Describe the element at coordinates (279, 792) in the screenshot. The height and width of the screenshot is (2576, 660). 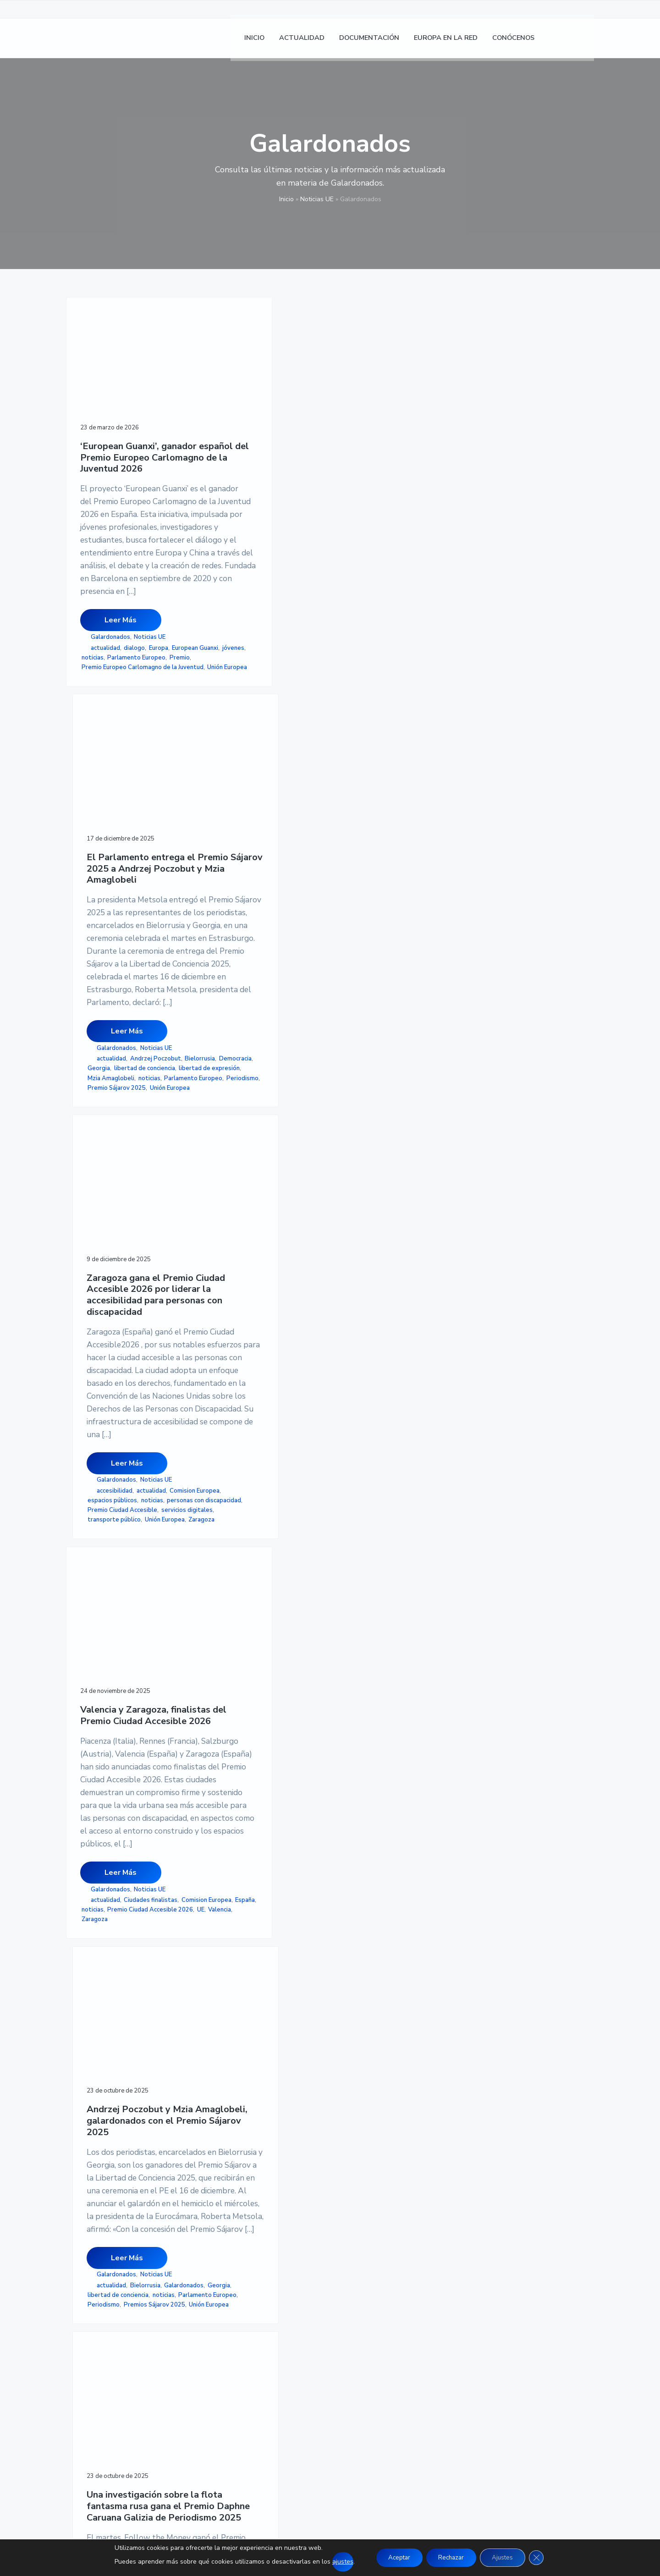
I see `Bielorrusia` at that location.